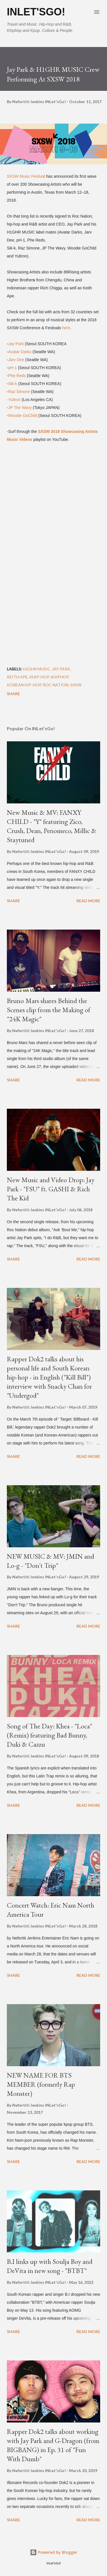  What do you see at coordinates (17, 676) in the screenshot?
I see `Keith Ape` at bounding box center [17, 676].